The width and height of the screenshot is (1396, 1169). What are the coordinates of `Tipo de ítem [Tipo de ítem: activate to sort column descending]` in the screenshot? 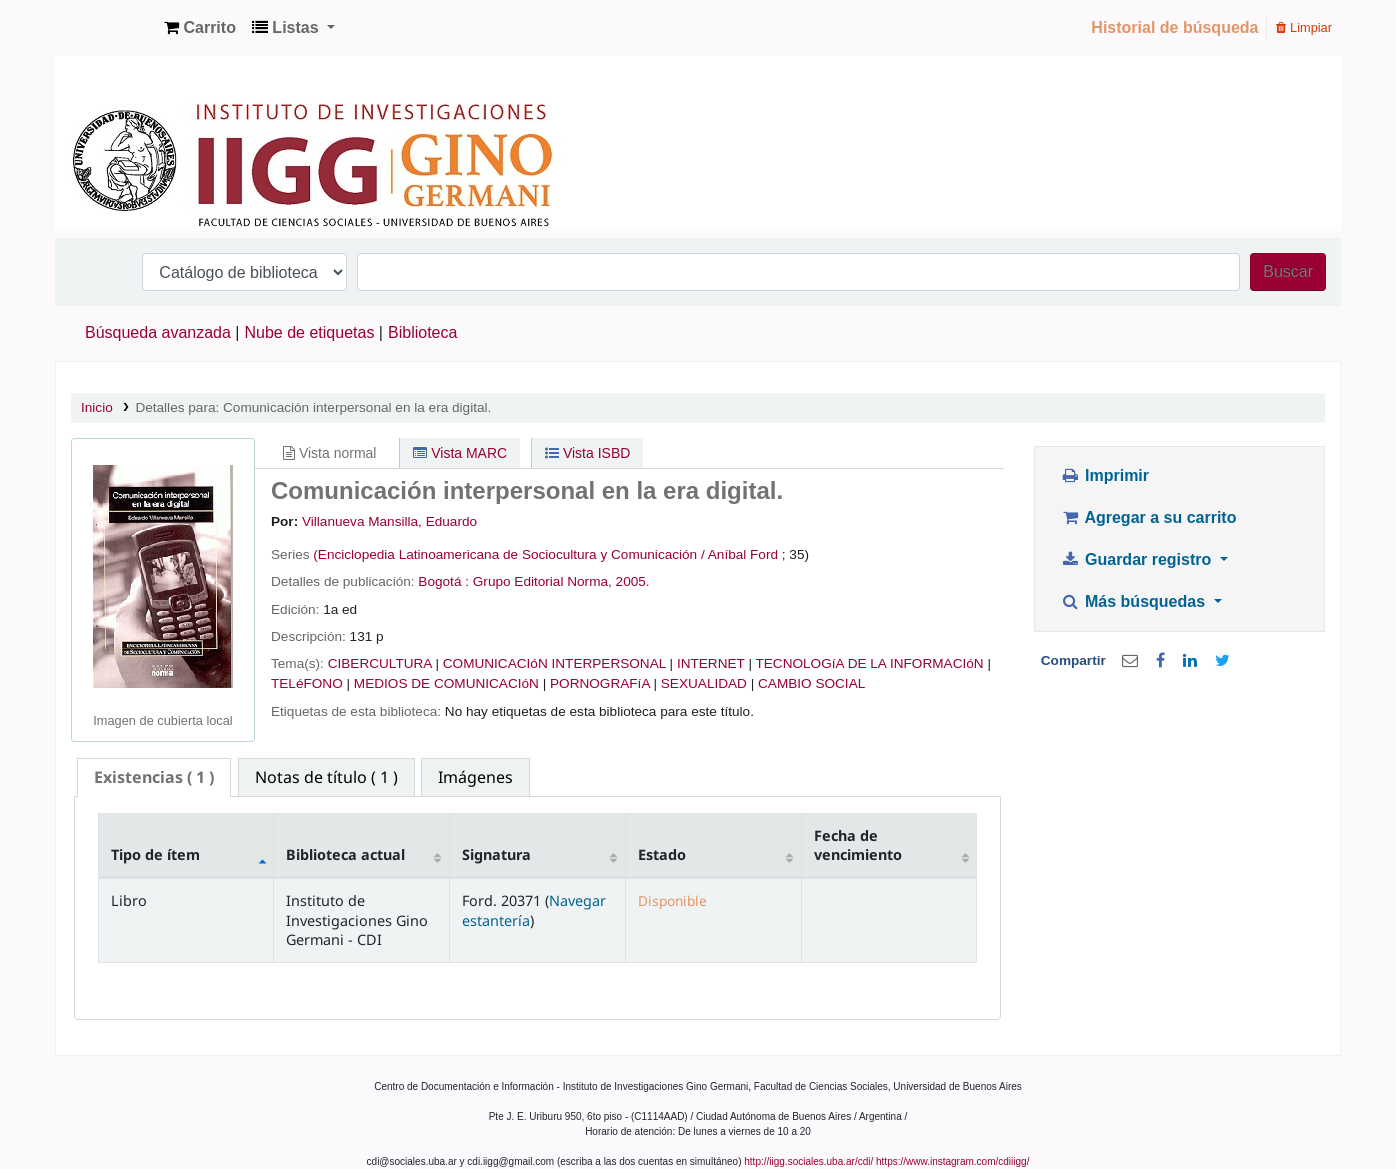 It's located at (155, 854).